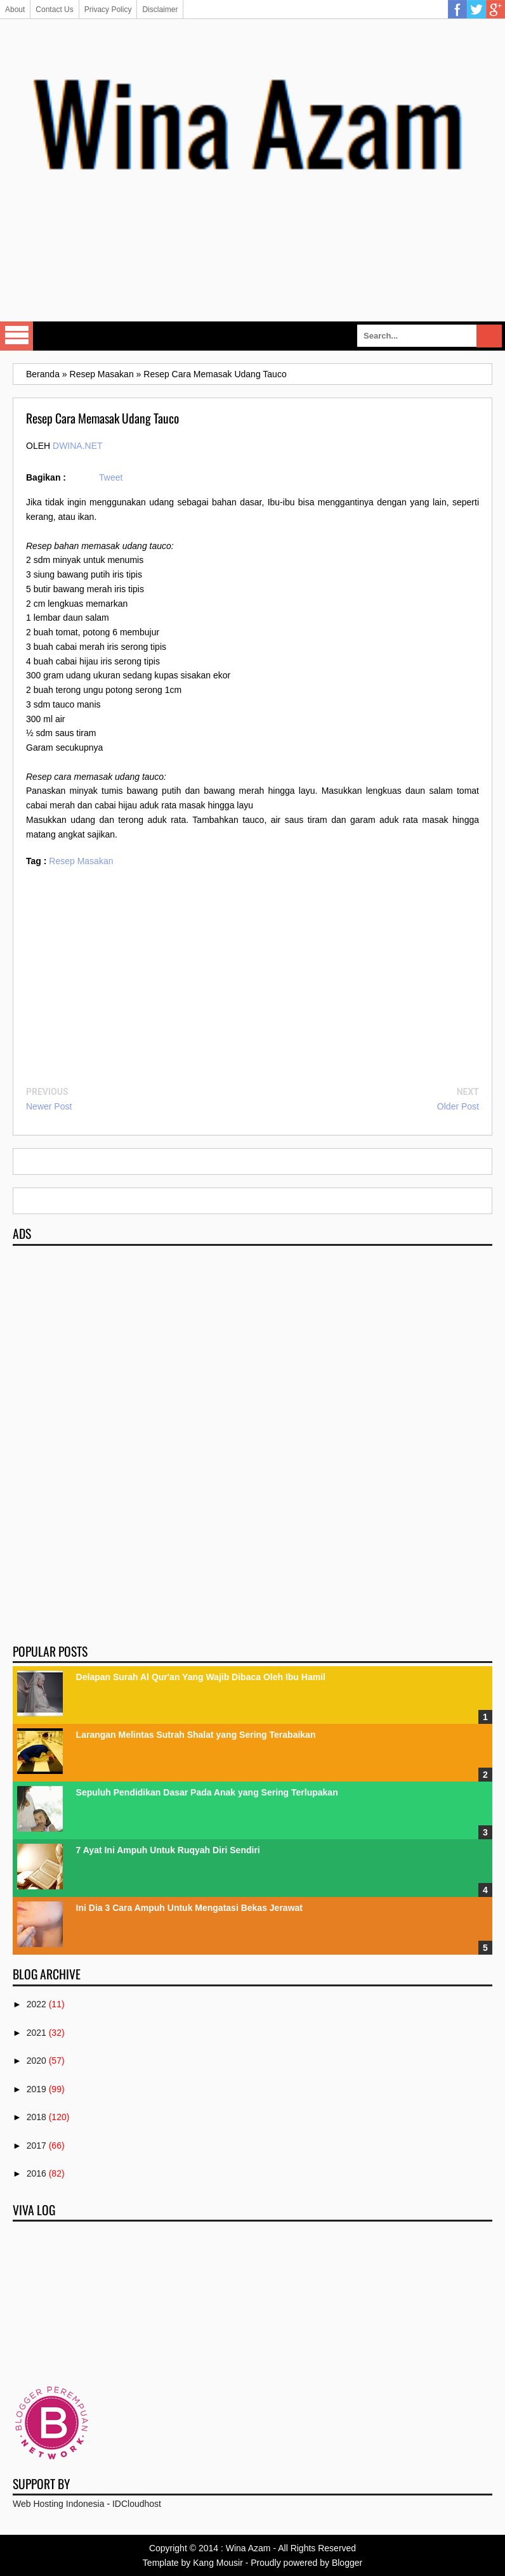 This screenshot has width=505, height=2576. I want to click on Delapan Surah Al Qur'an Yang Wajib Dibaca Oleh Ibu Hamil, so click(200, 1677).